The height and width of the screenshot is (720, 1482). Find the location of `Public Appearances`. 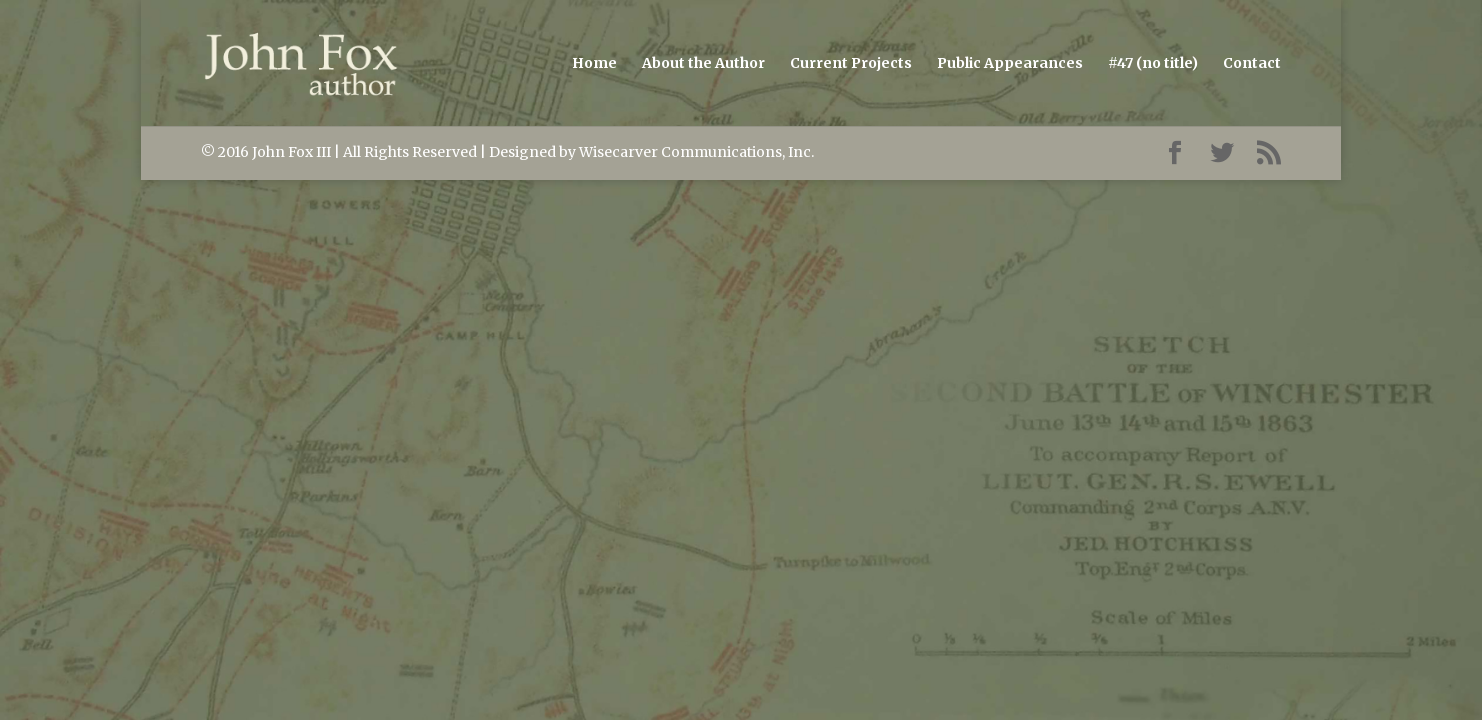

Public Appearances is located at coordinates (1010, 64).